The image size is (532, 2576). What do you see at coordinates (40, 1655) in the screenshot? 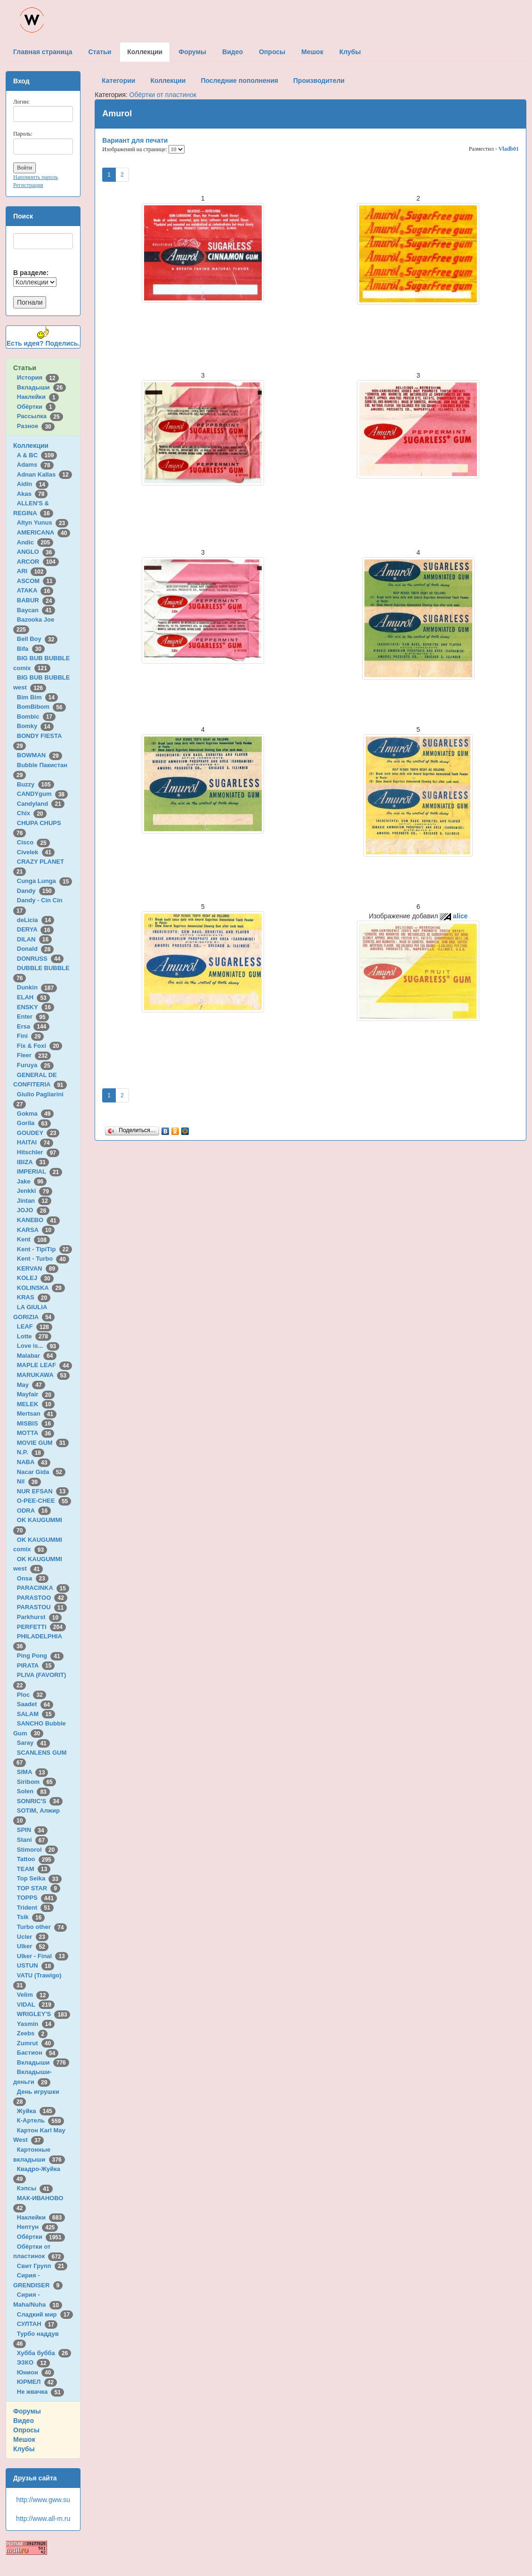
I see `Ping Pong` at bounding box center [40, 1655].